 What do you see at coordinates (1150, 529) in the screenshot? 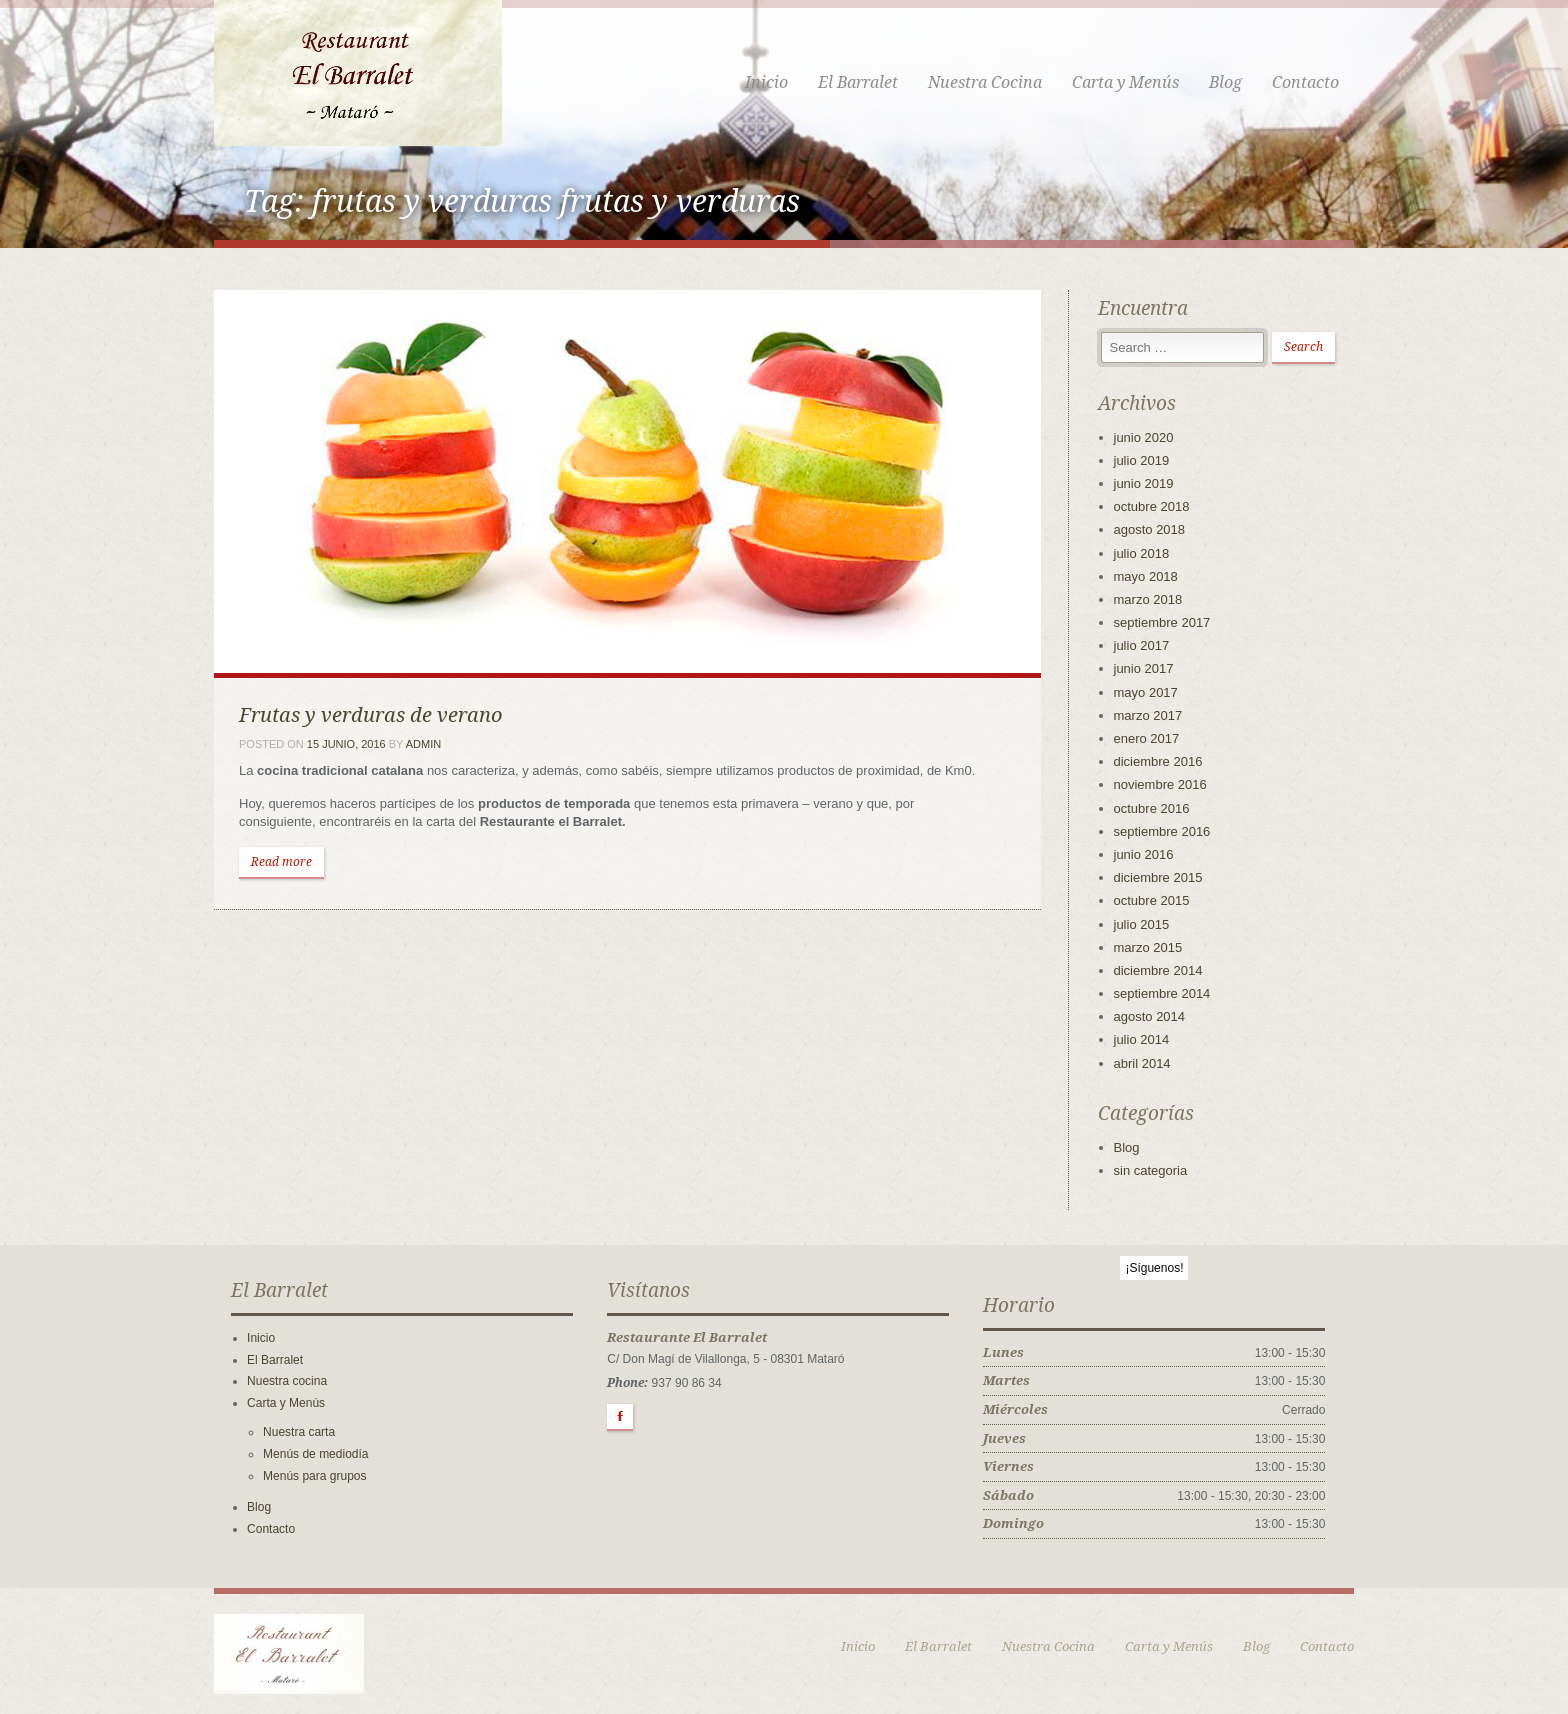
I see `agosto 2018` at bounding box center [1150, 529].